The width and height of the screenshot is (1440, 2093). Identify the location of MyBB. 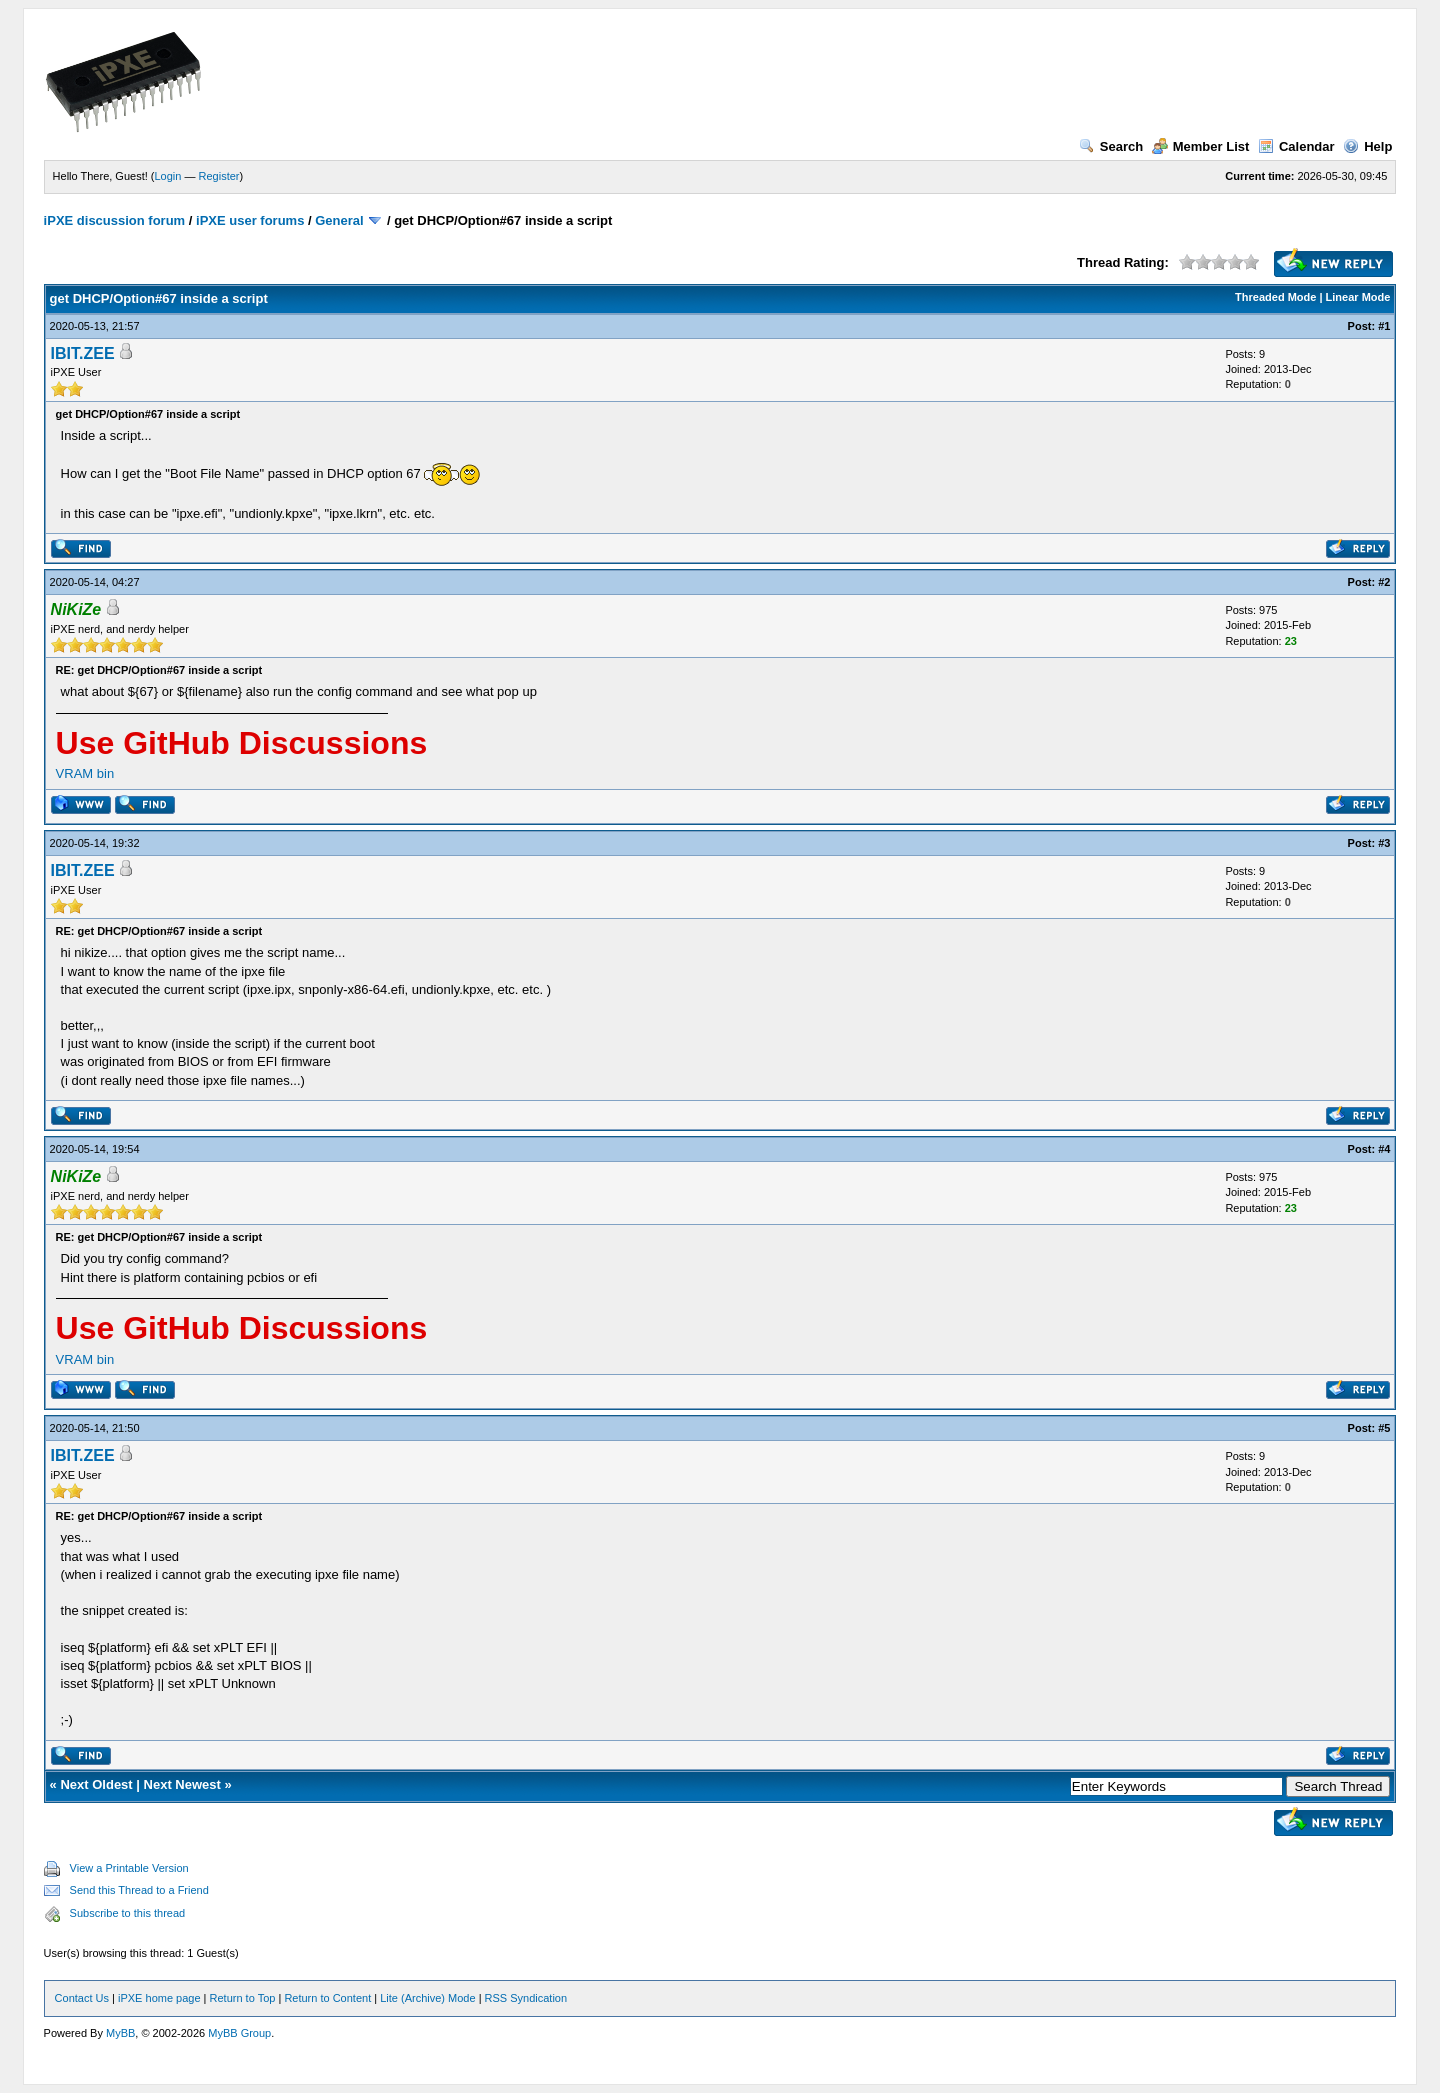
(120, 2033).